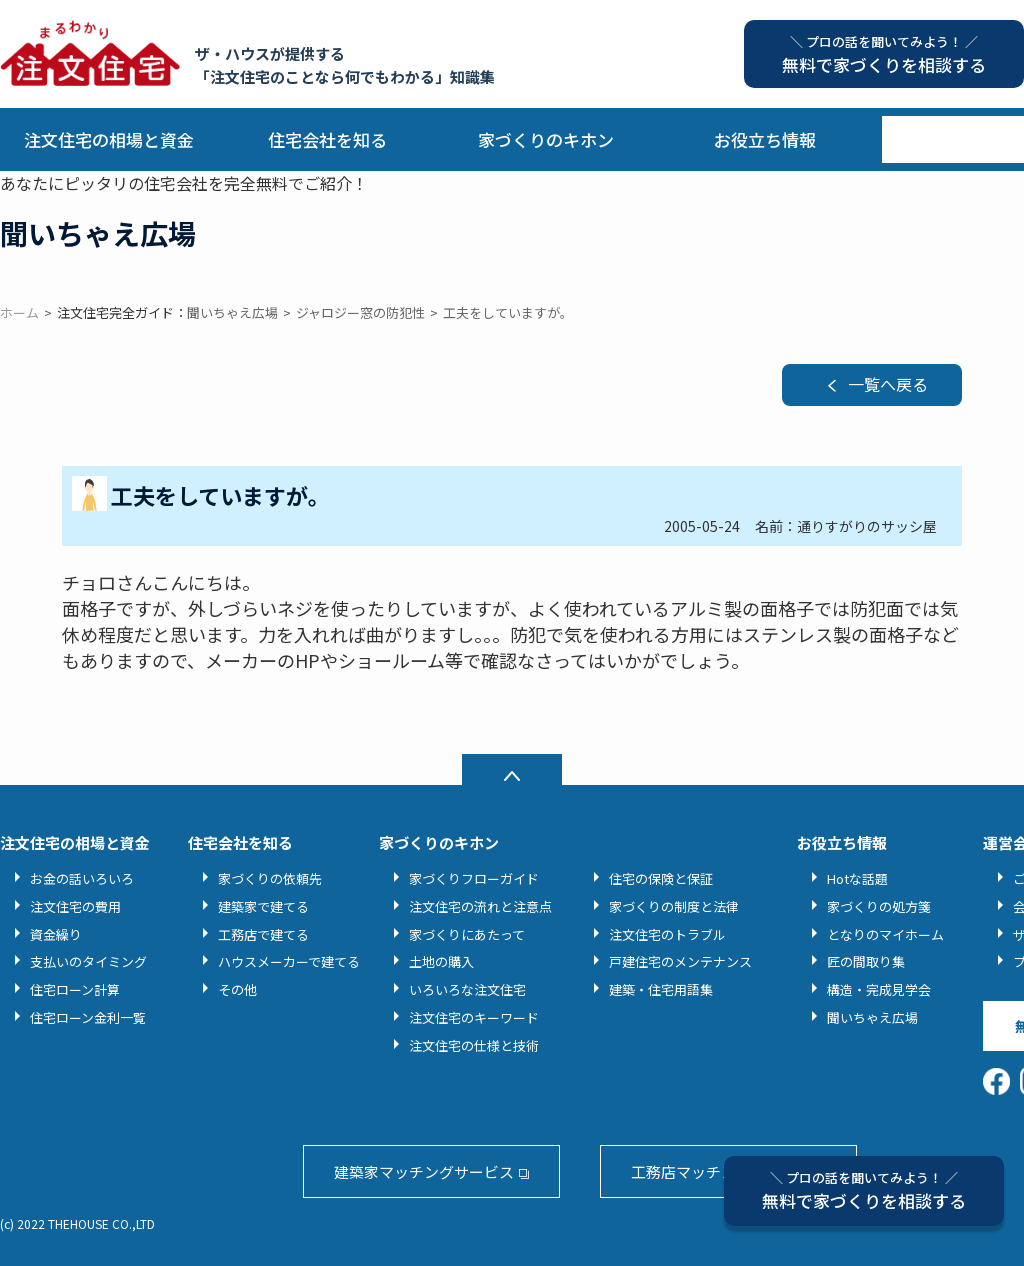 The image size is (1024, 1266). I want to click on 家づくりの依頼先, so click(270, 878).